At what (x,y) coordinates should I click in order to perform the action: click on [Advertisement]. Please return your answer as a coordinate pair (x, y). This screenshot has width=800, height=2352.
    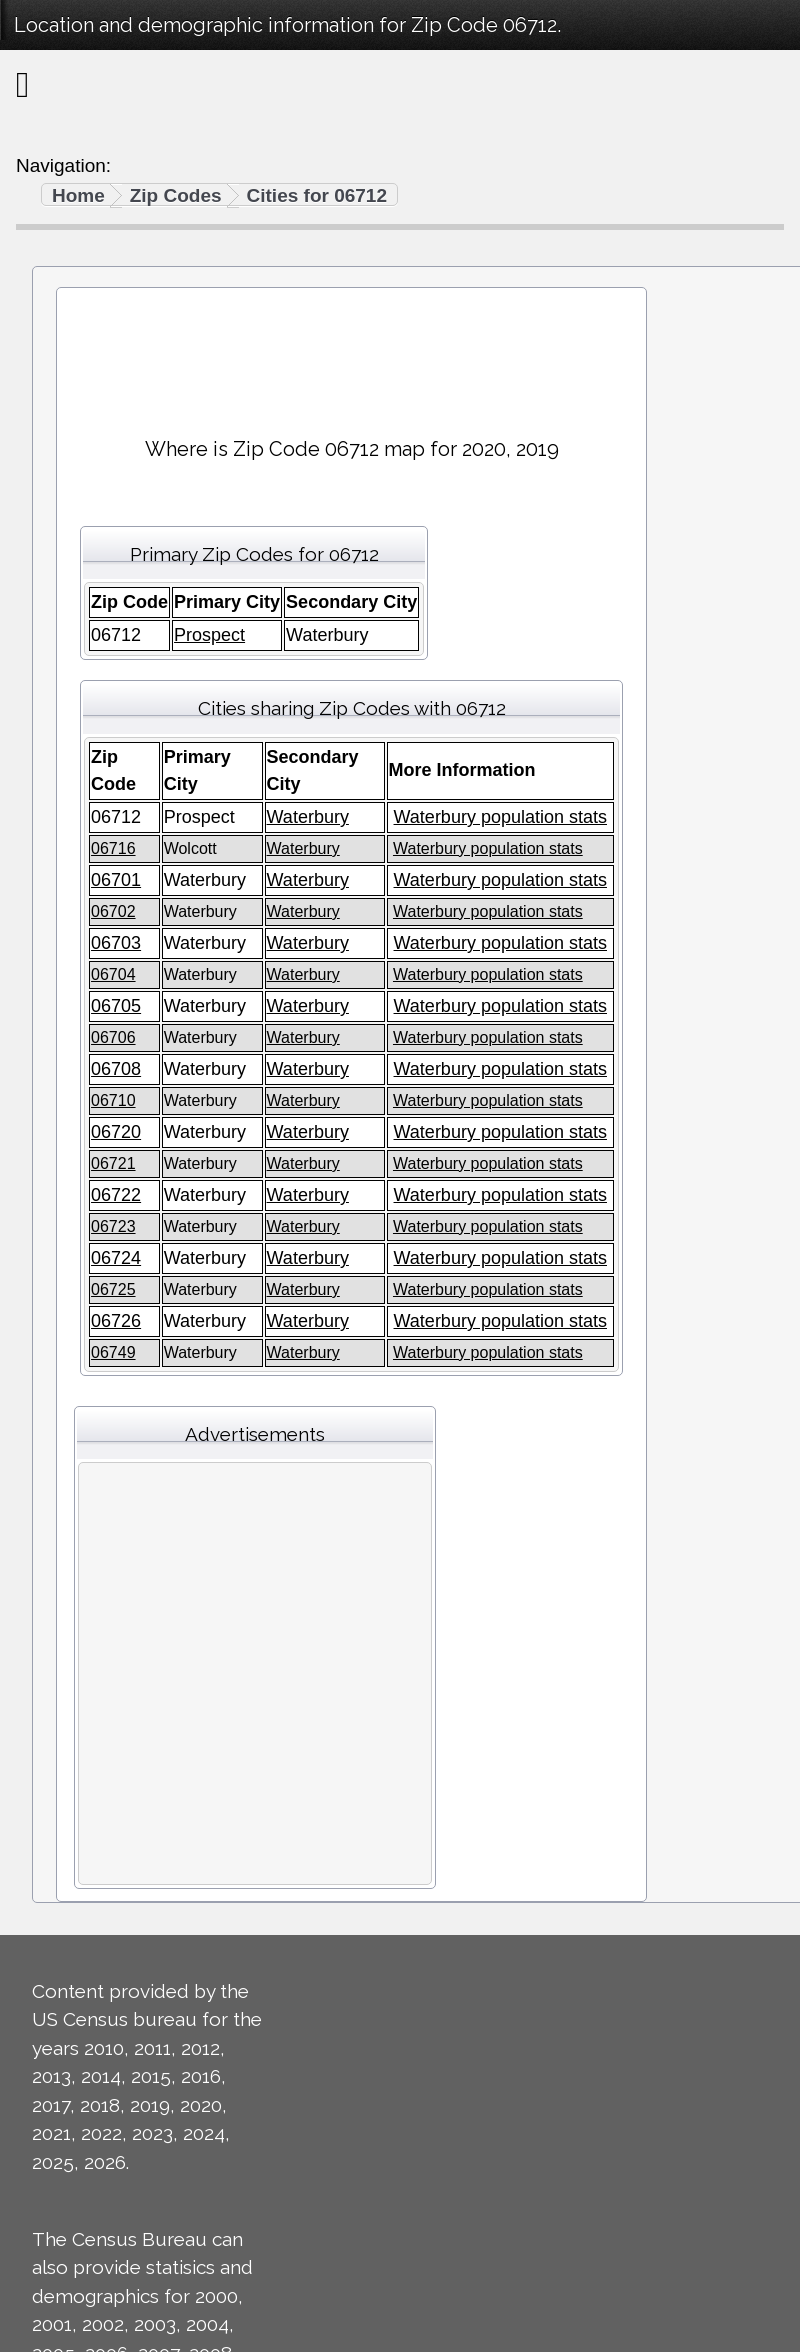
    Looking at the image, I should click on (351, 353).